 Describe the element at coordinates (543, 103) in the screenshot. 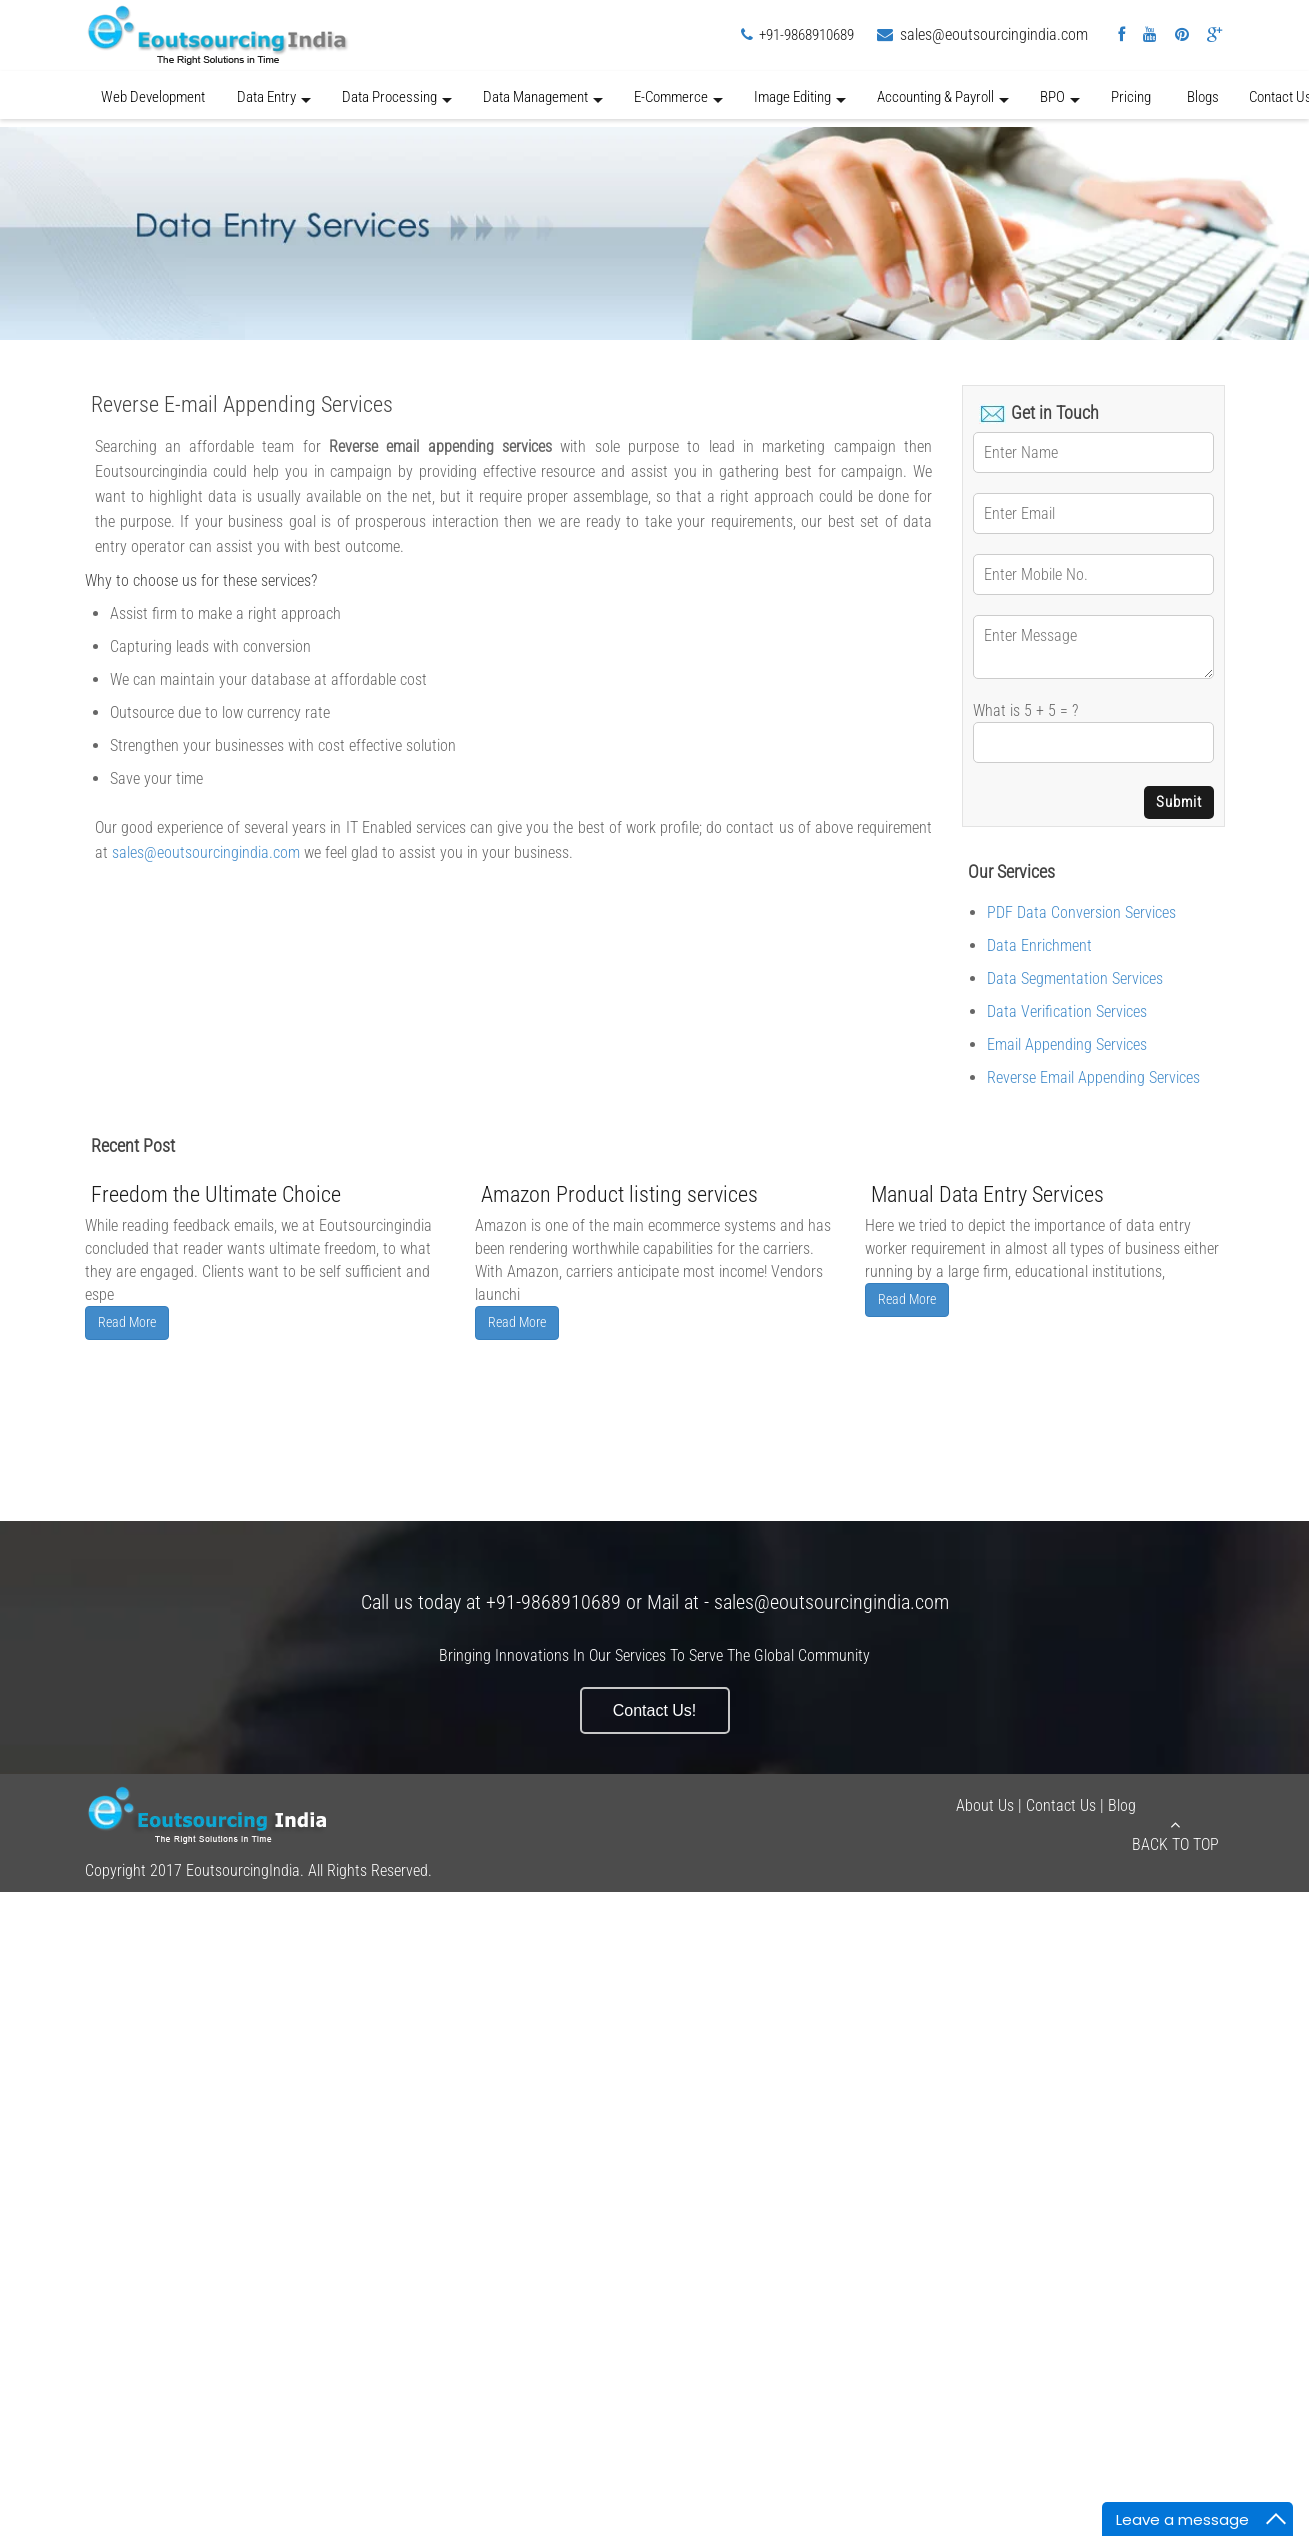

I see `Data Management` at that location.